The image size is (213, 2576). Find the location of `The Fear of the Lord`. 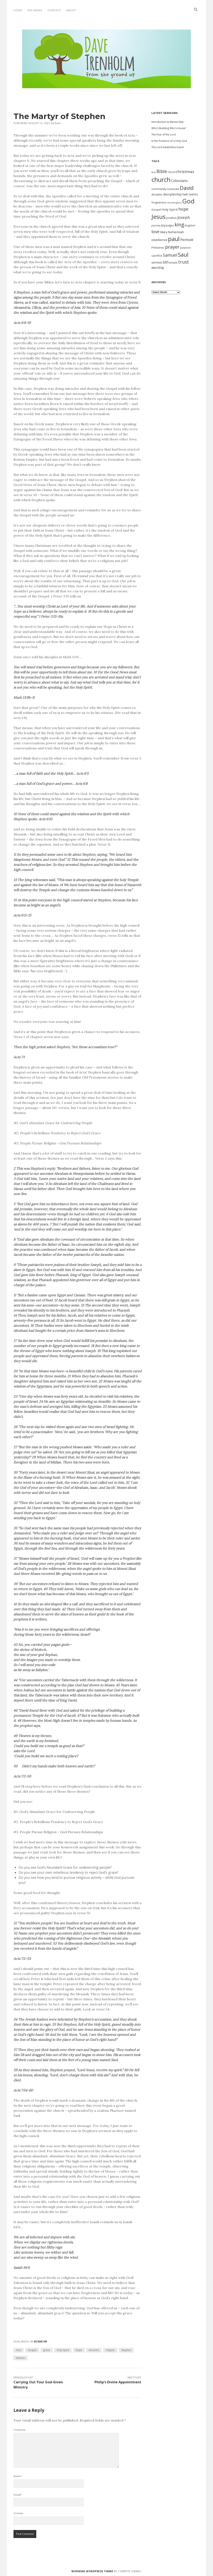

The Fear of the Lord is located at coordinates (163, 134).